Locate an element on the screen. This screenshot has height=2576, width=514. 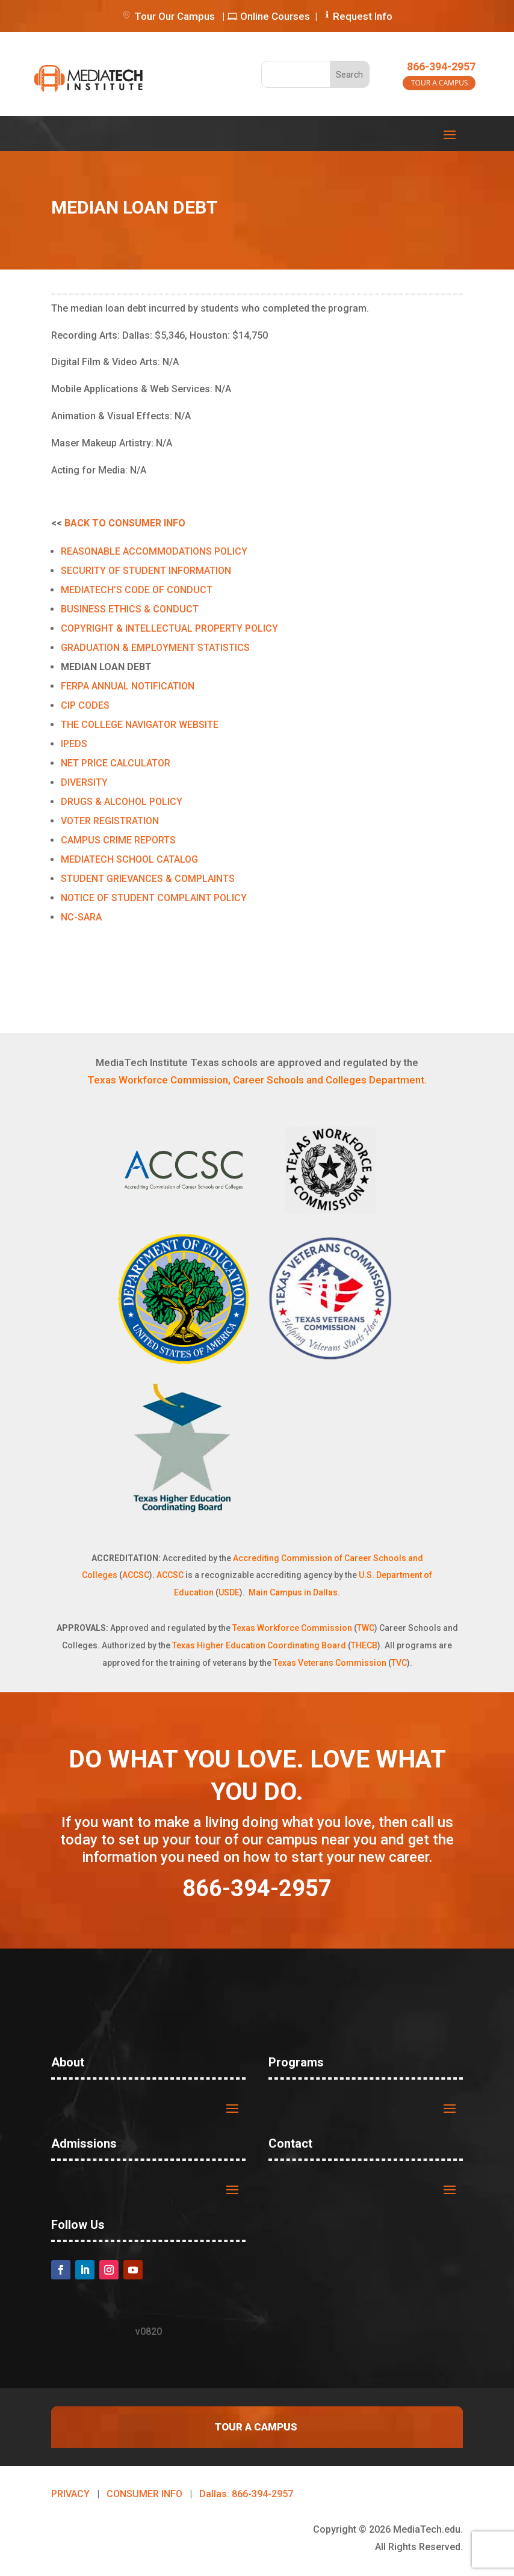
MEDIATECH SCHOOL CATALOG is located at coordinates (129, 859).